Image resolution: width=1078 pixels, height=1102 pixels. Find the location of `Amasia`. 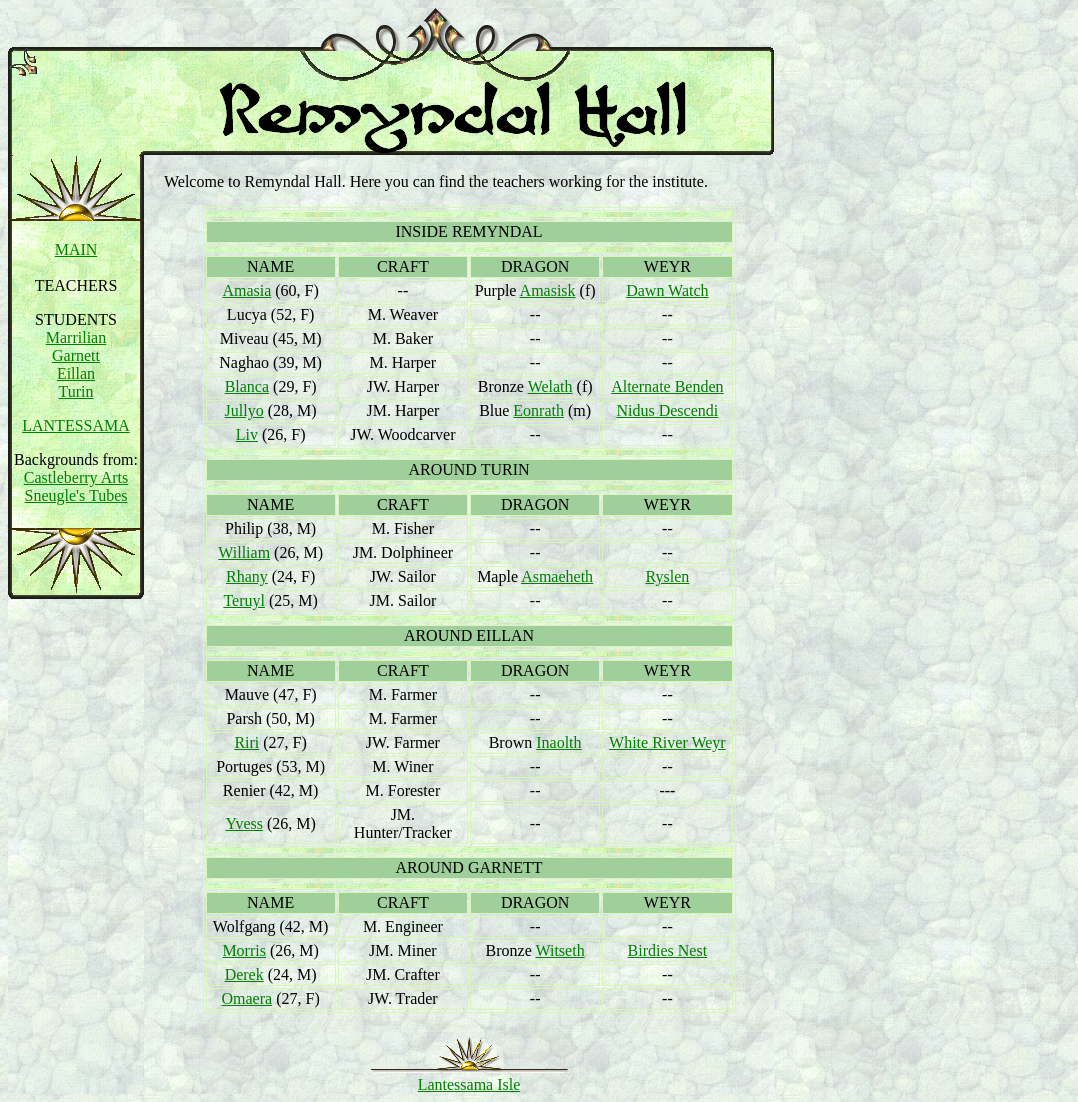

Amasia is located at coordinates (246, 290).